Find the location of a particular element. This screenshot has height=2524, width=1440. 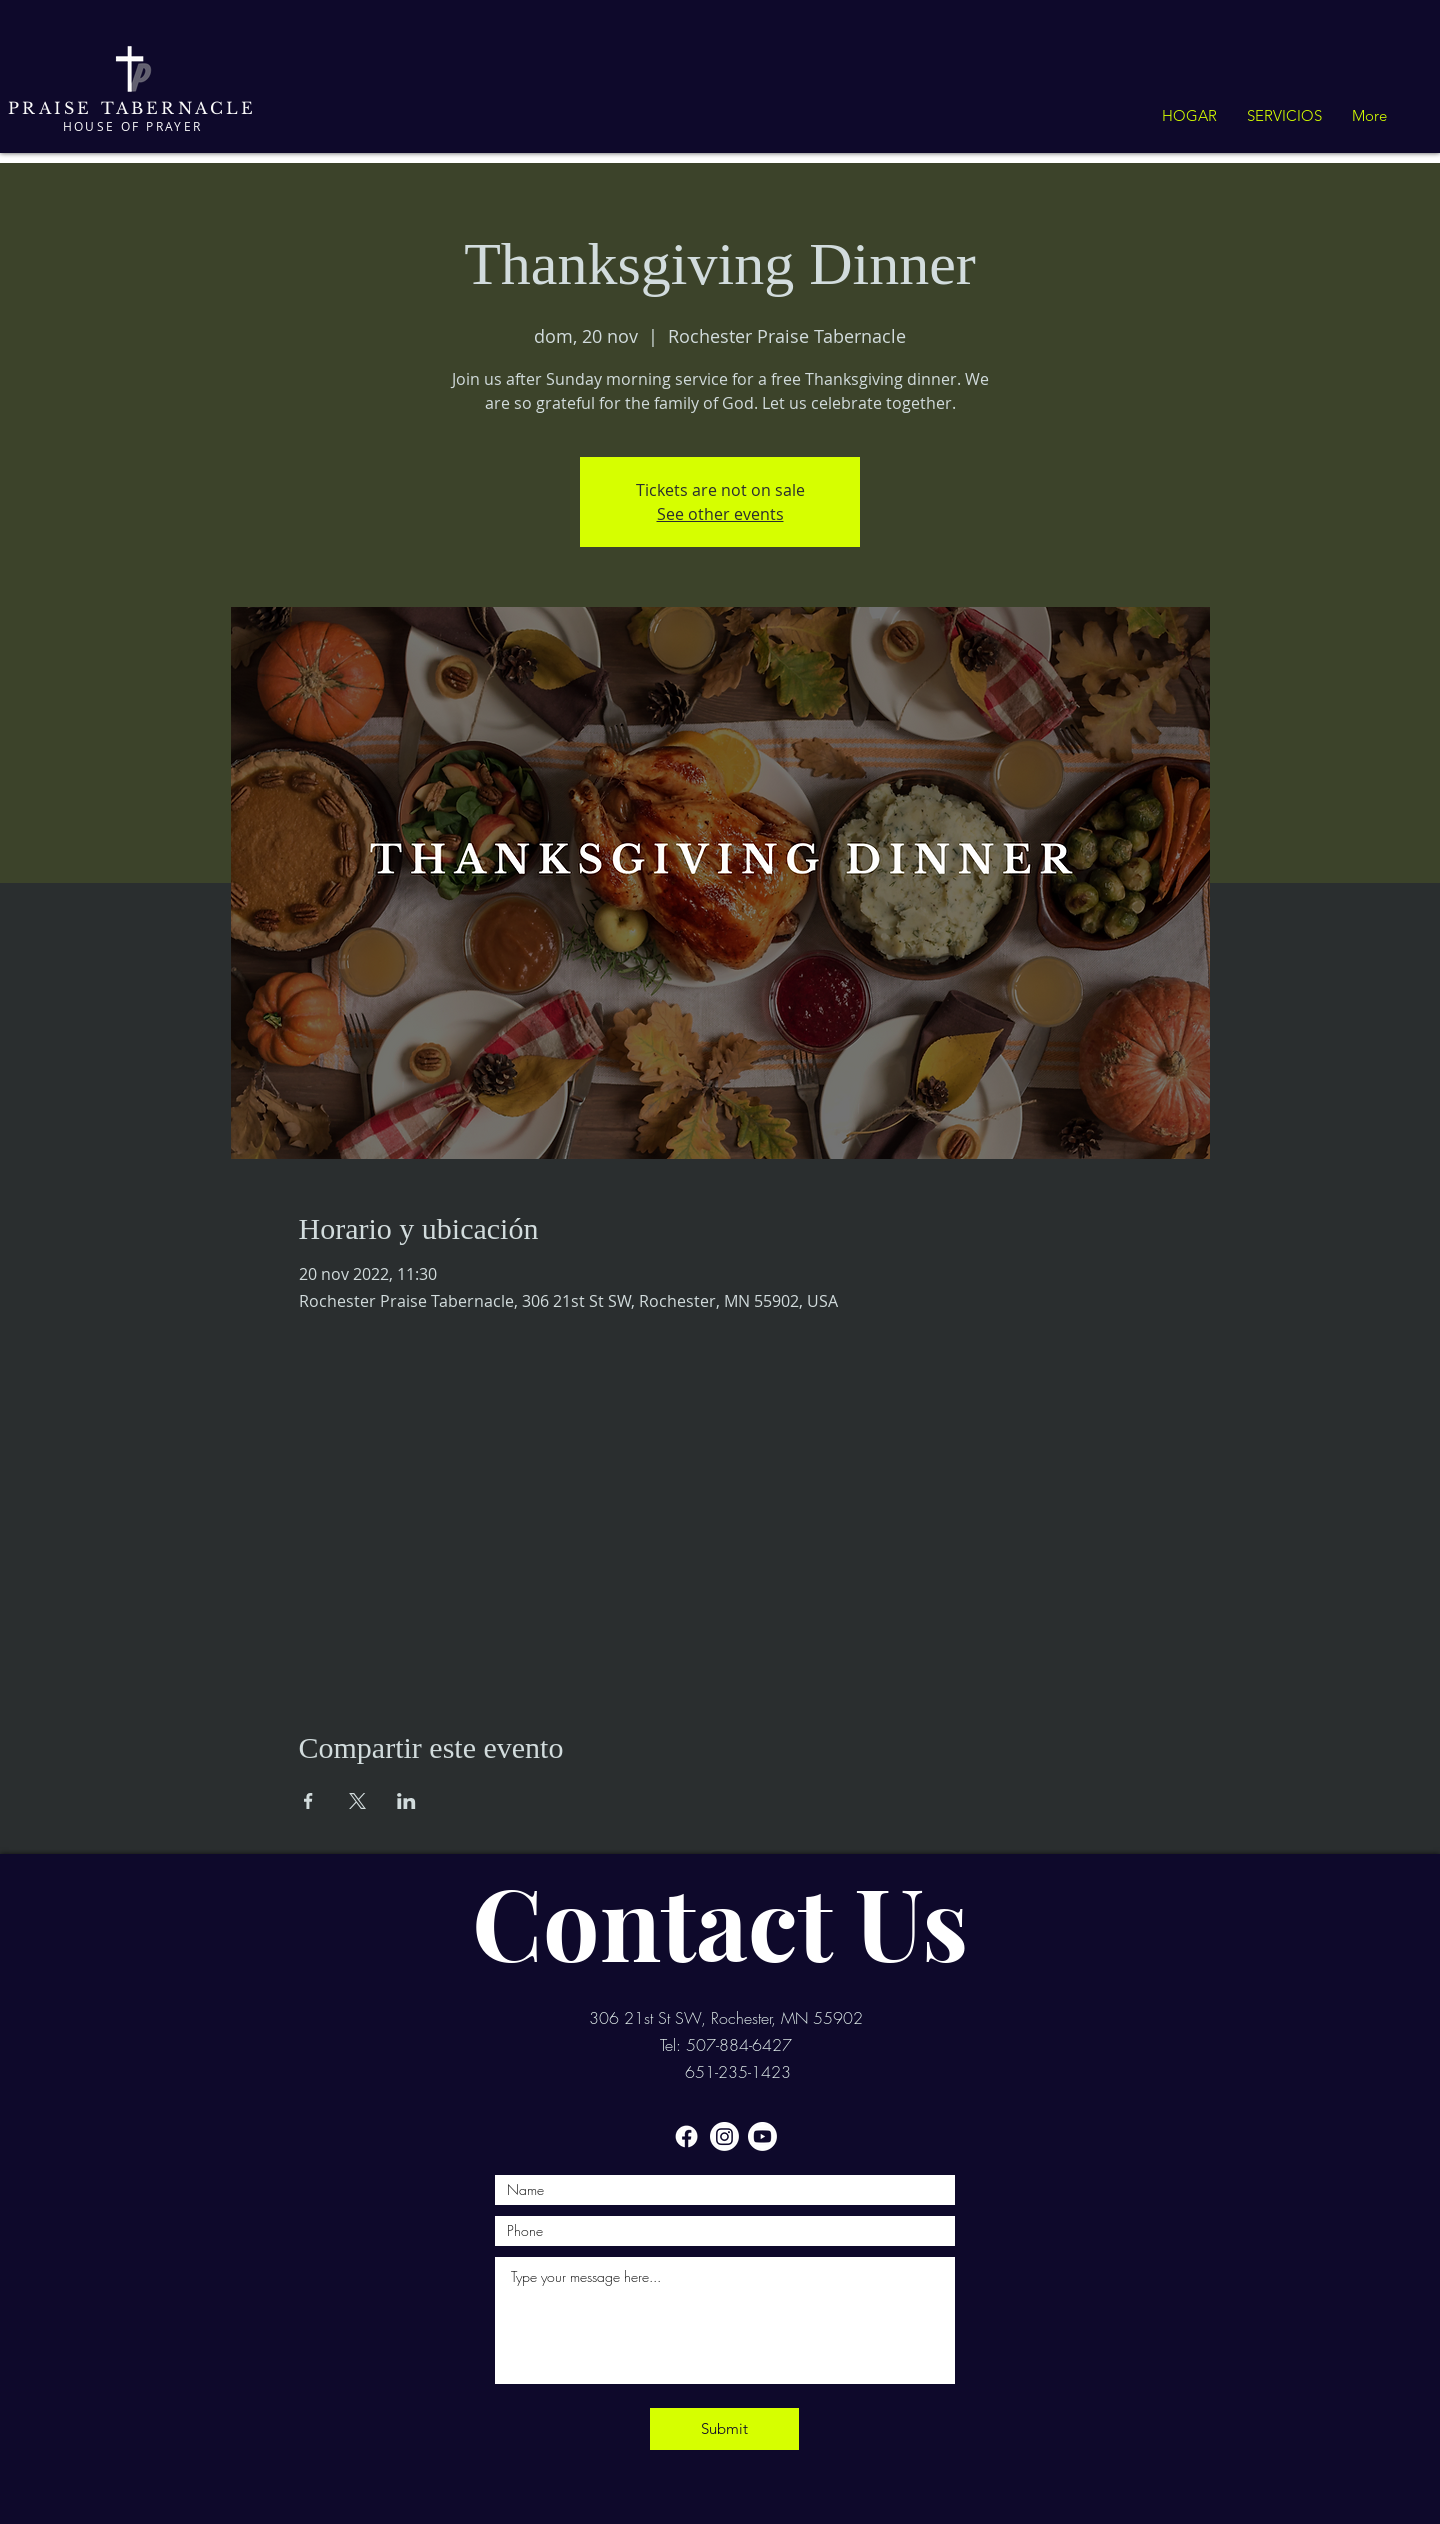

PRAISE TABERNACLE is located at coordinates (132, 108).